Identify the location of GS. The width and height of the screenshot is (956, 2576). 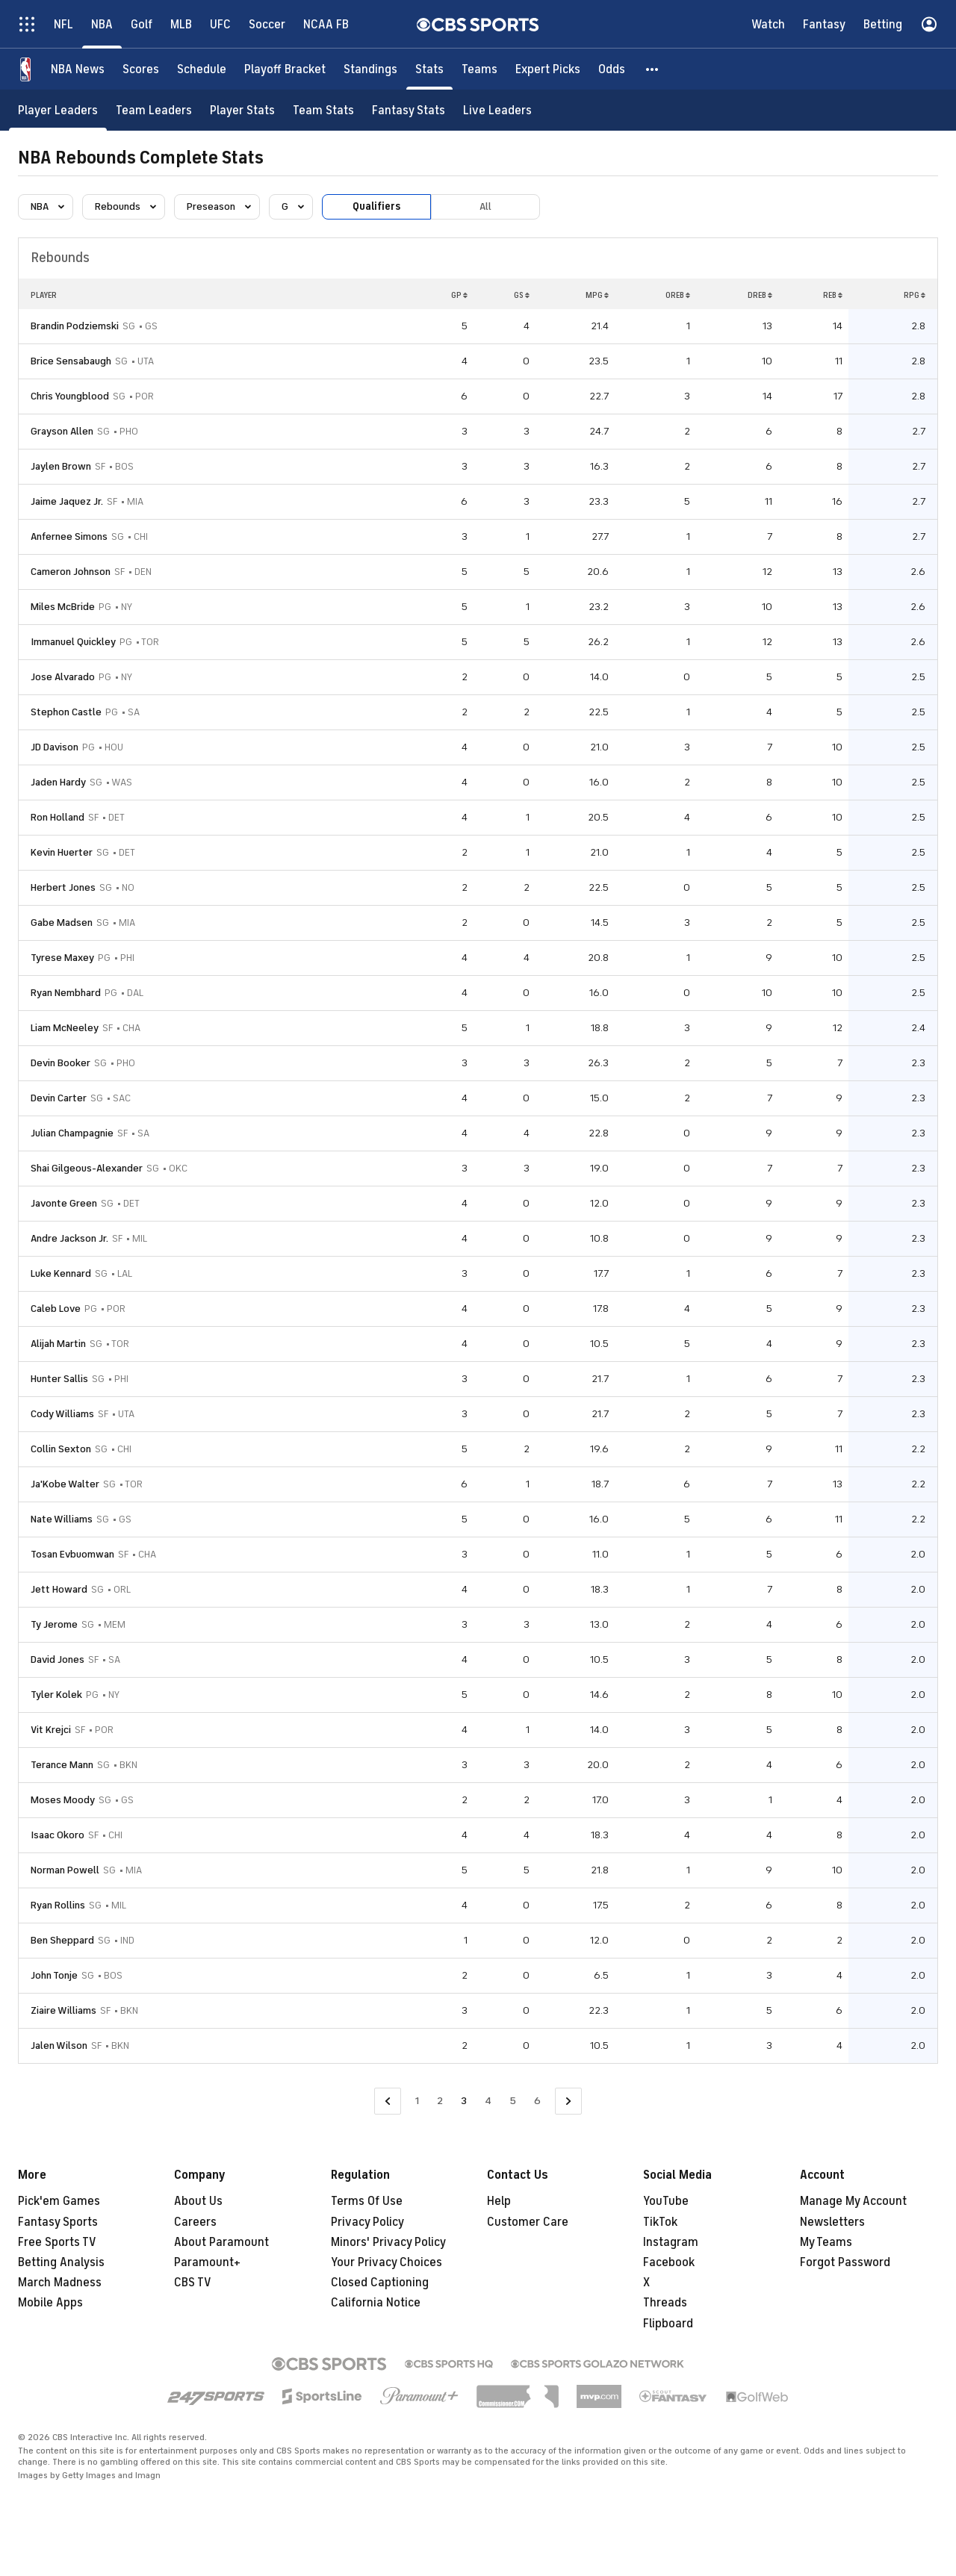
(522, 295).